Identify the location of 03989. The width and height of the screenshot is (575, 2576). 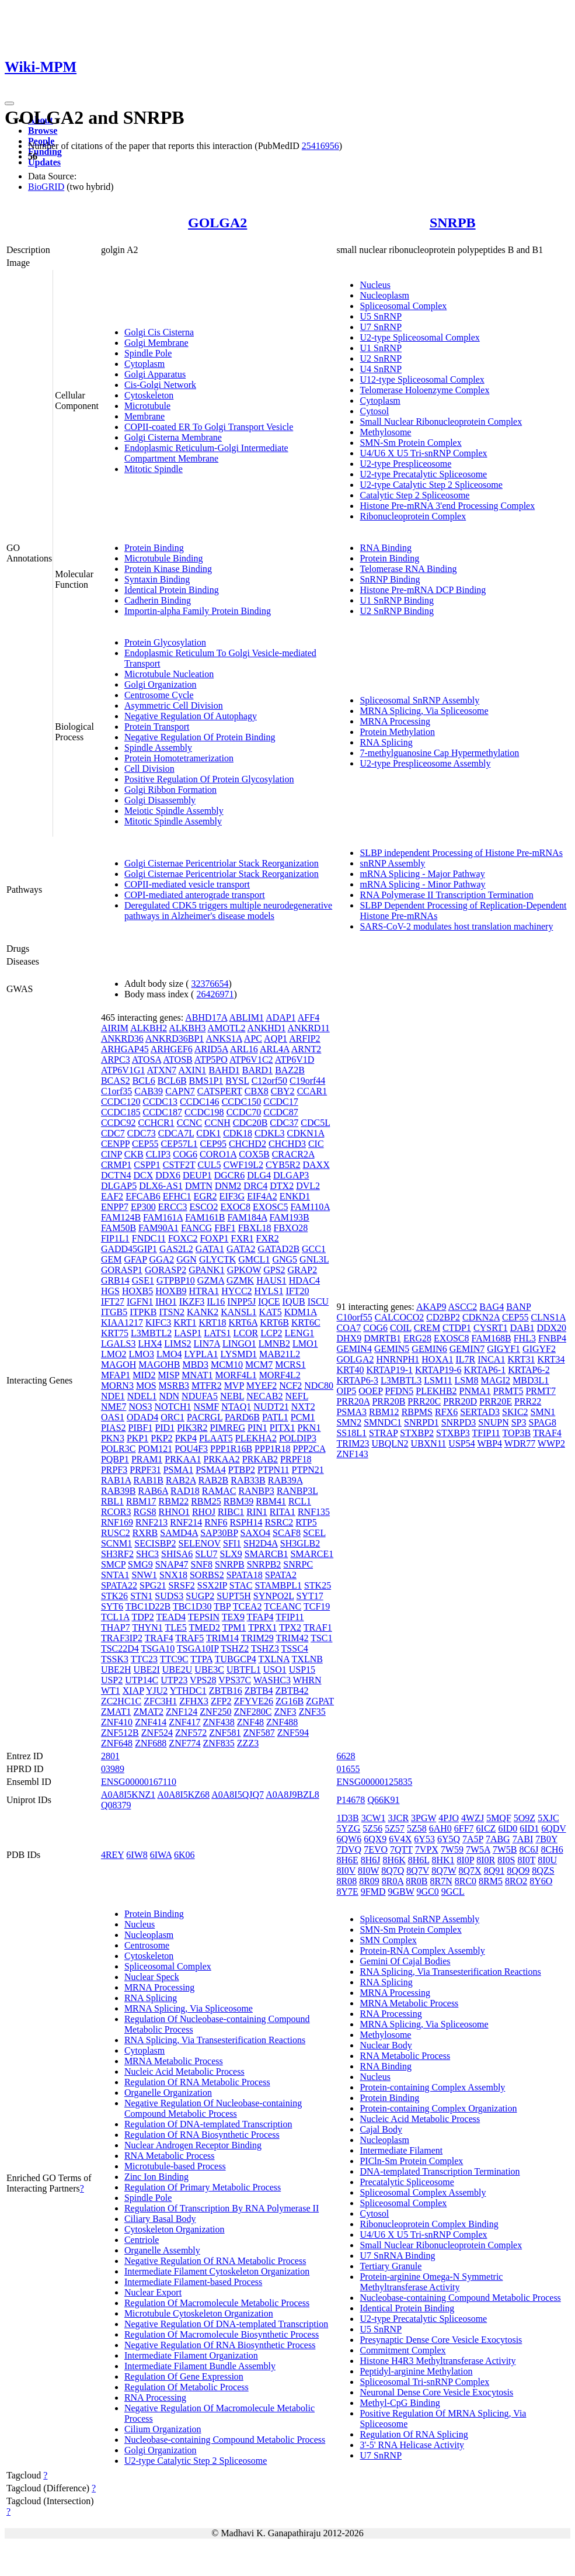
(112, 1769).